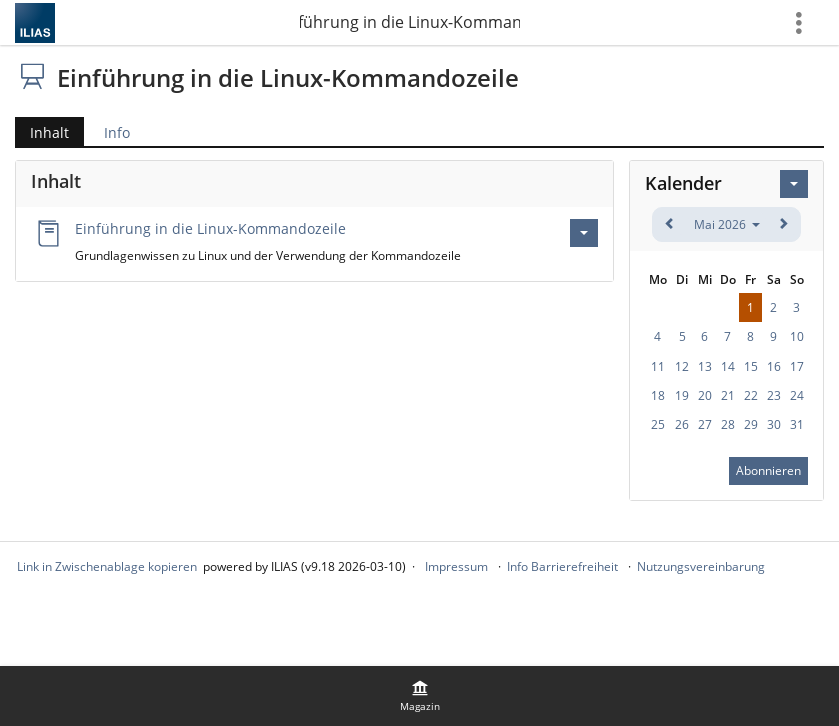 This screenshot has width=839, height=726. I want to click on 17, so click(797, 366).